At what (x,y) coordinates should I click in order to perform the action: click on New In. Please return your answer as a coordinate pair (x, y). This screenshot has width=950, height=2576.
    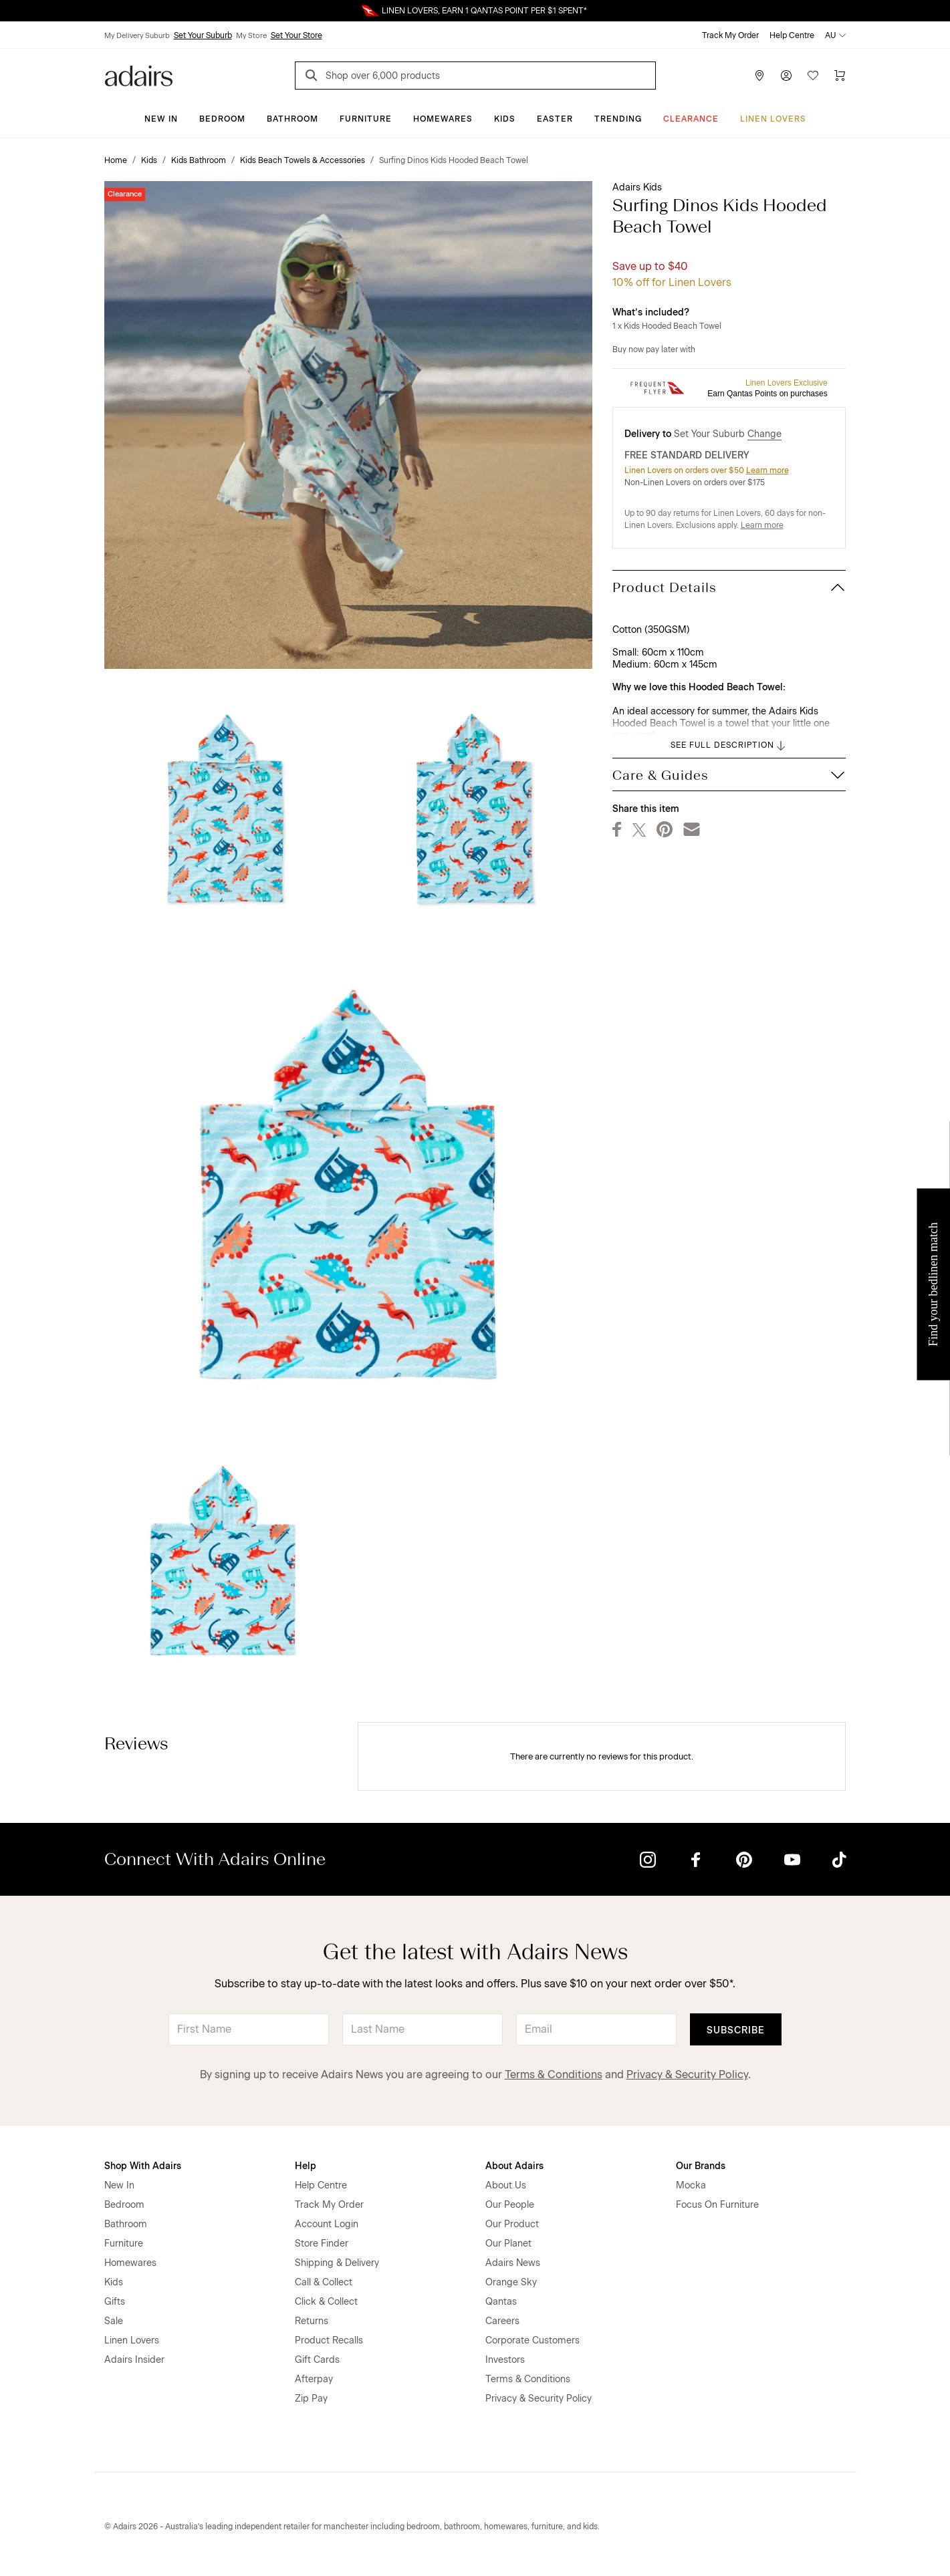
    Looking at the image, I should click on (161, 119).